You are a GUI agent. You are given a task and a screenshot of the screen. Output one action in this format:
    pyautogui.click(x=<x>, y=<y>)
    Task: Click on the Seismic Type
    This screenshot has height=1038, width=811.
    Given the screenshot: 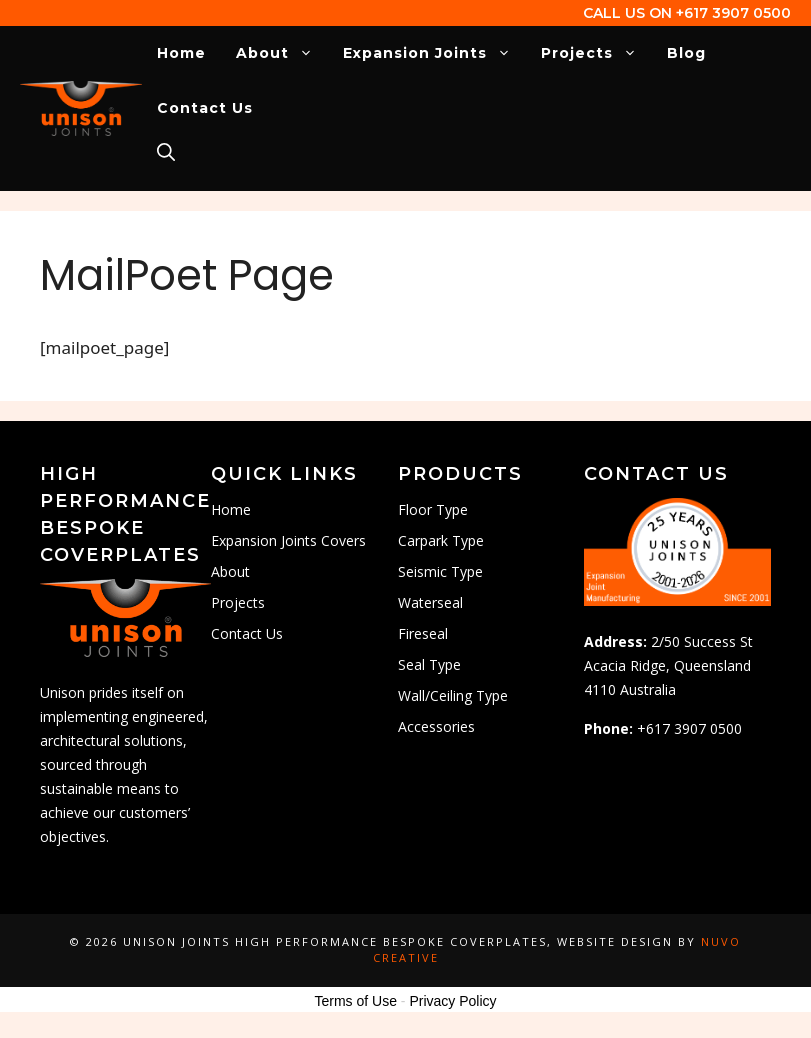 What is the action you would take?
    pyautogui.click(x=440, y=571)
    